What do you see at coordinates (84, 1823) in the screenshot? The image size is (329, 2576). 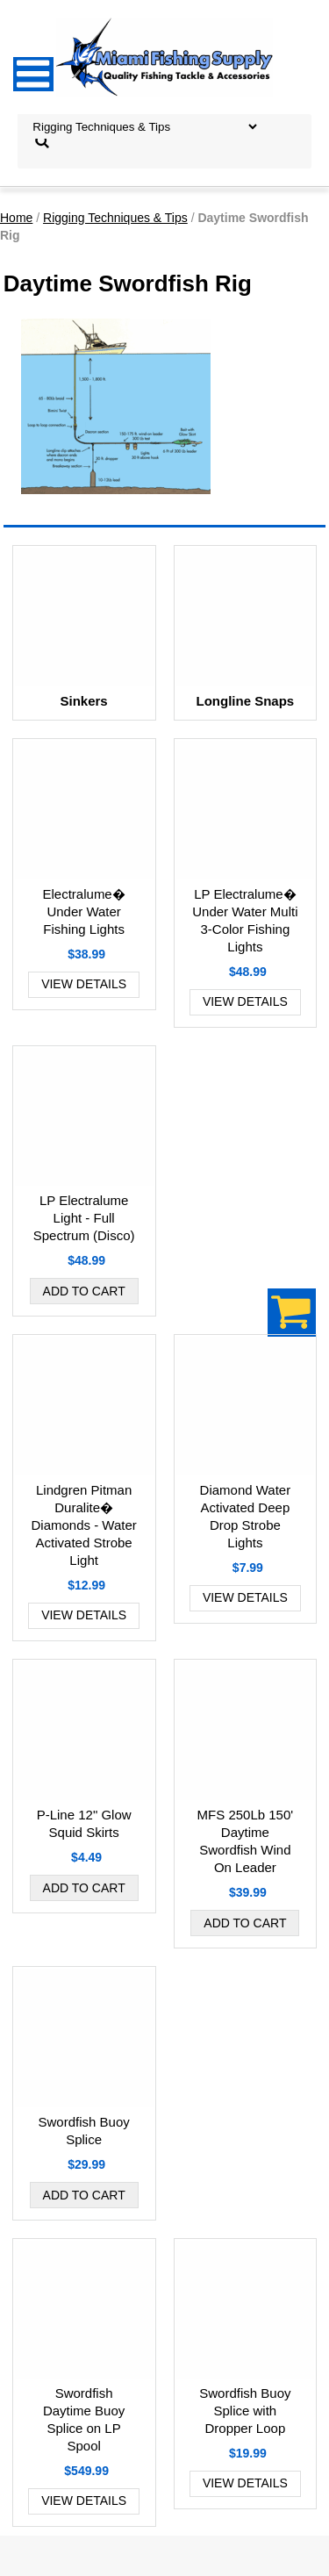 I see `P-Line 12" Glow Squid Skirts` at bounding box center [84, 1823].